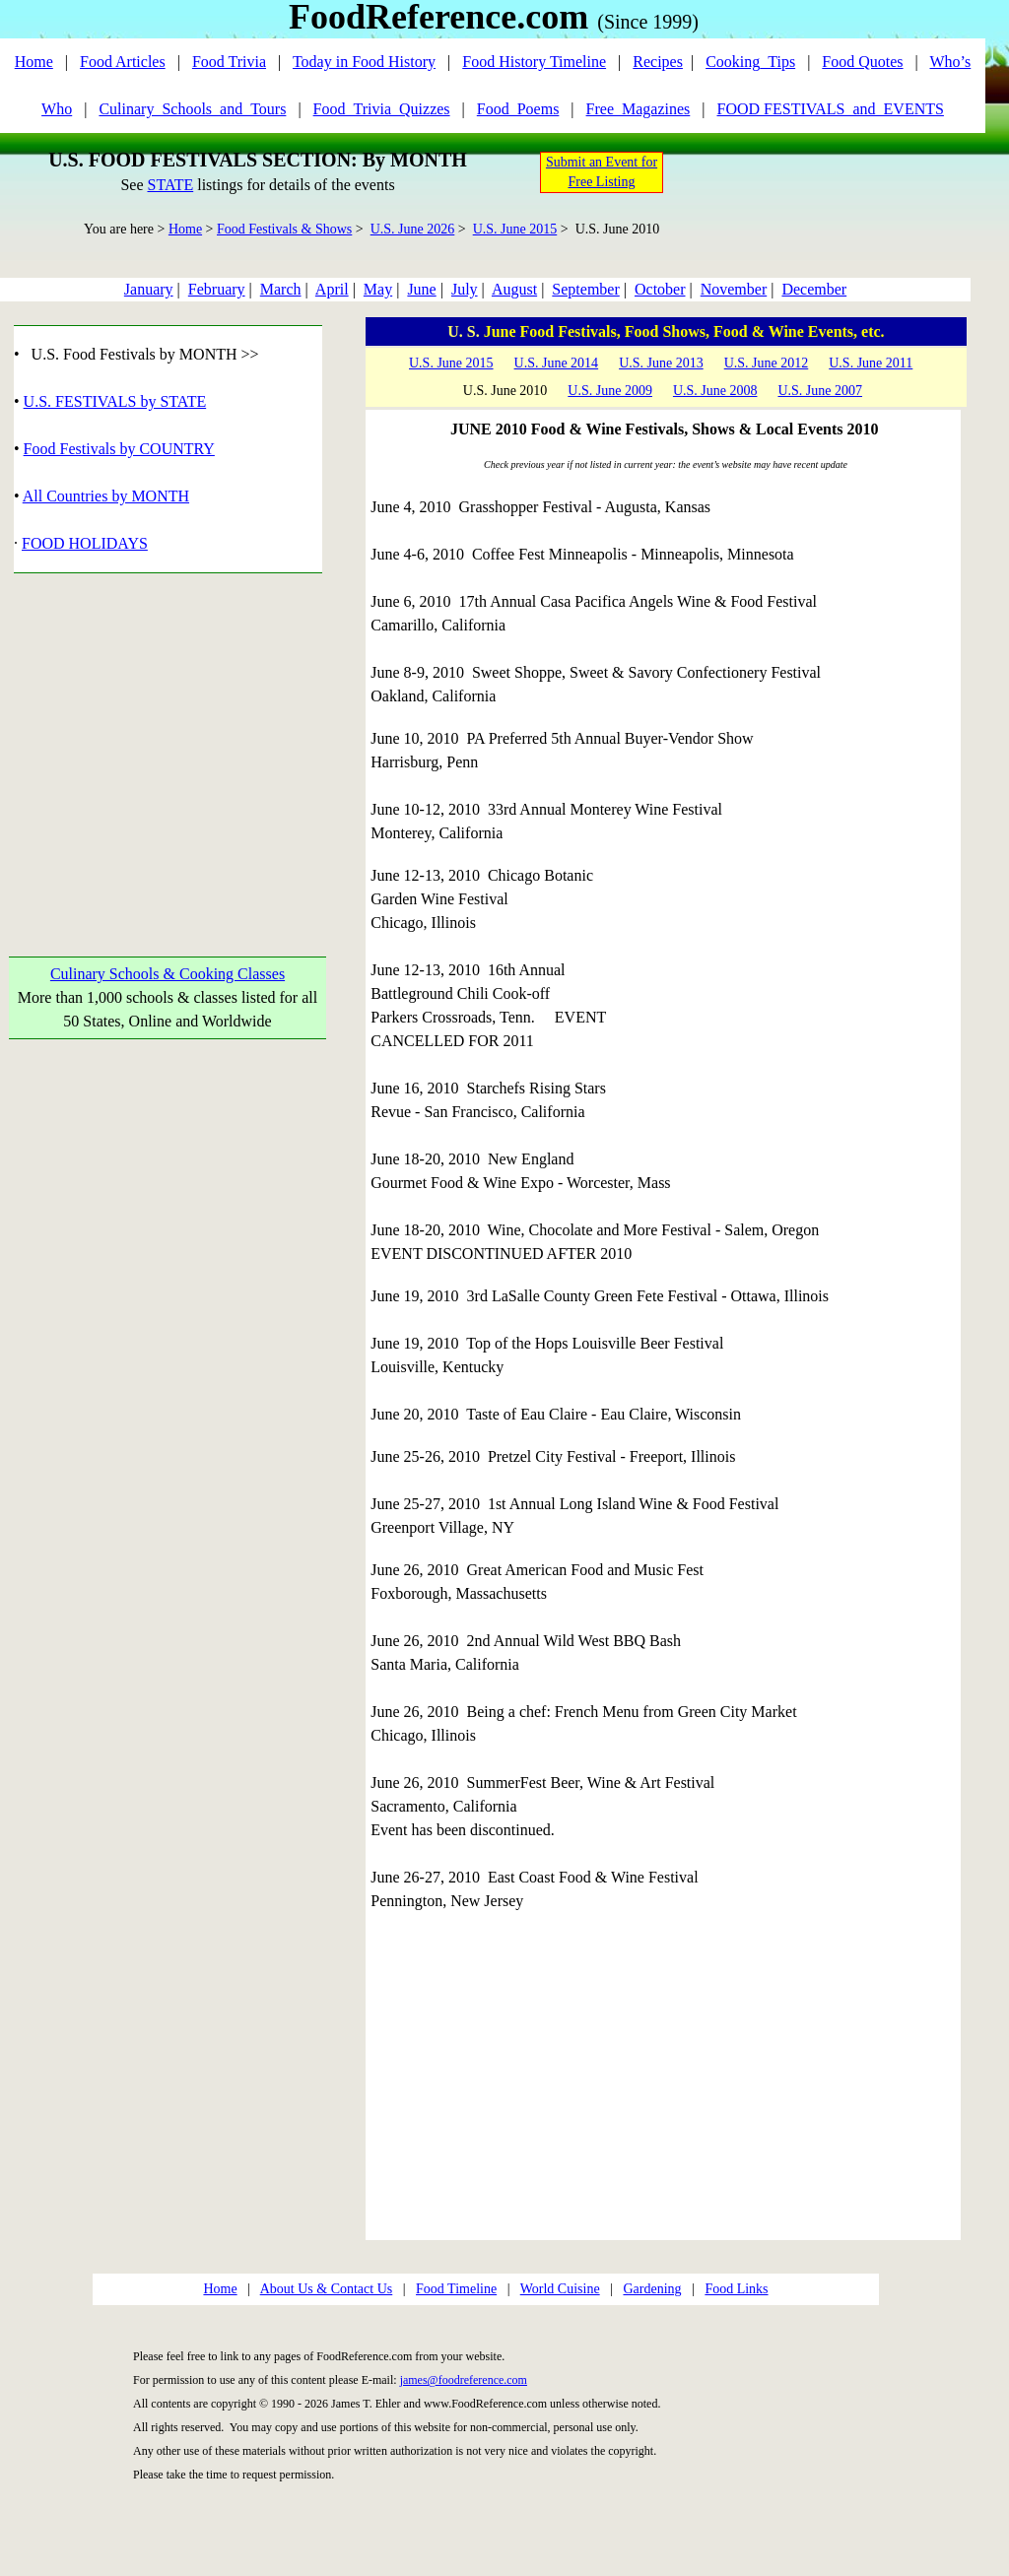 The width and height of the screenshot is (1009, 2576). I want to click on November, so click(734, 289).